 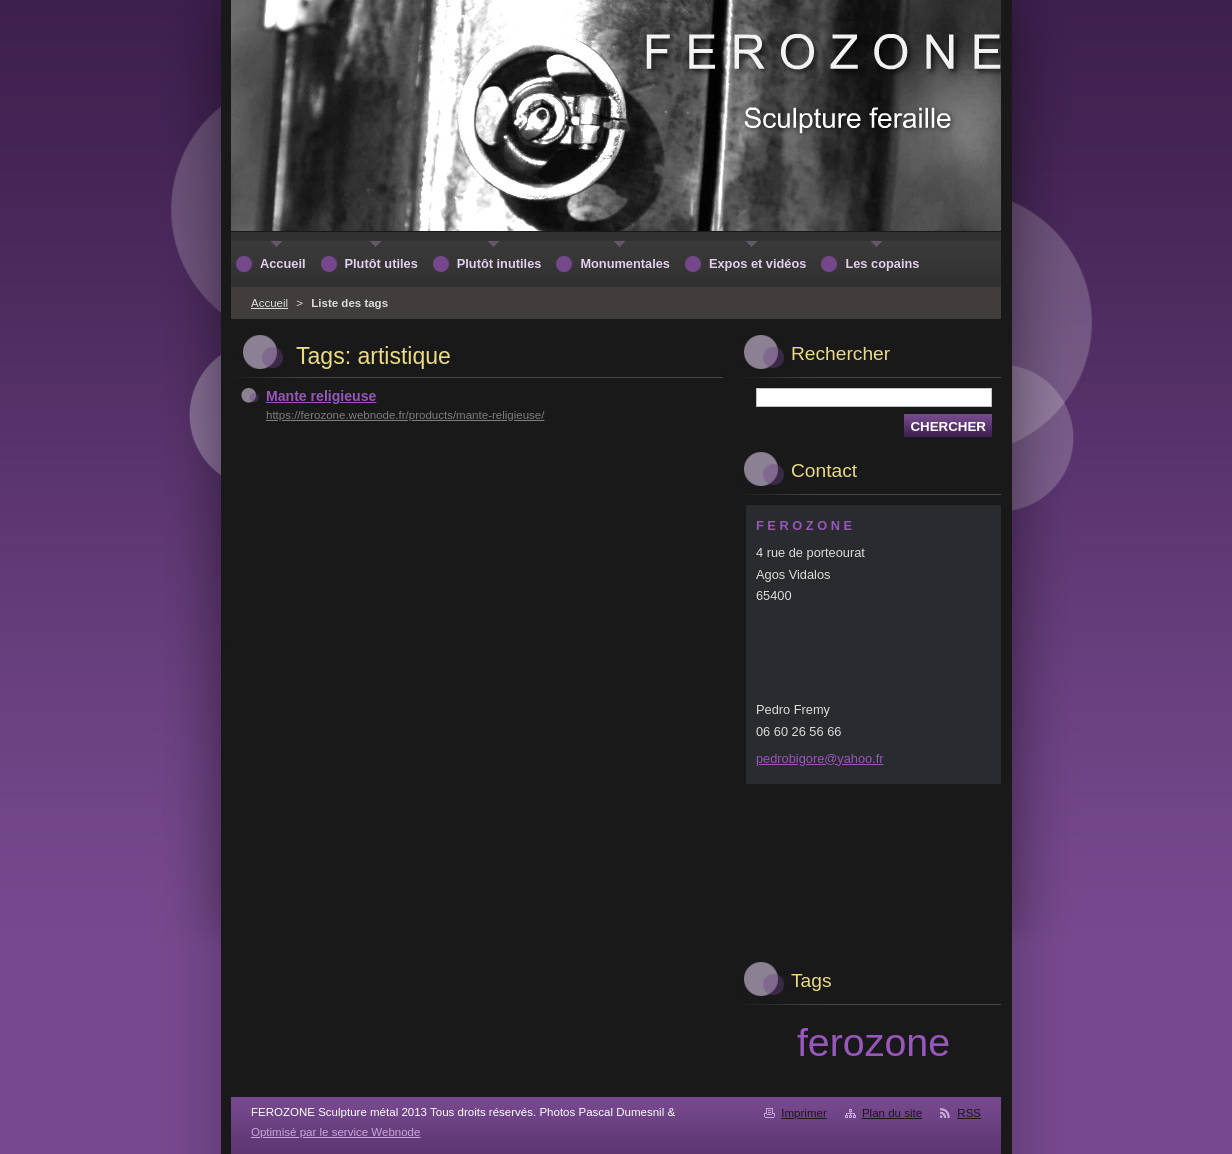 What do you see at coordinates (269, 303) in the screenshot?
I see `Accueil` at bounding box center [269, 303].